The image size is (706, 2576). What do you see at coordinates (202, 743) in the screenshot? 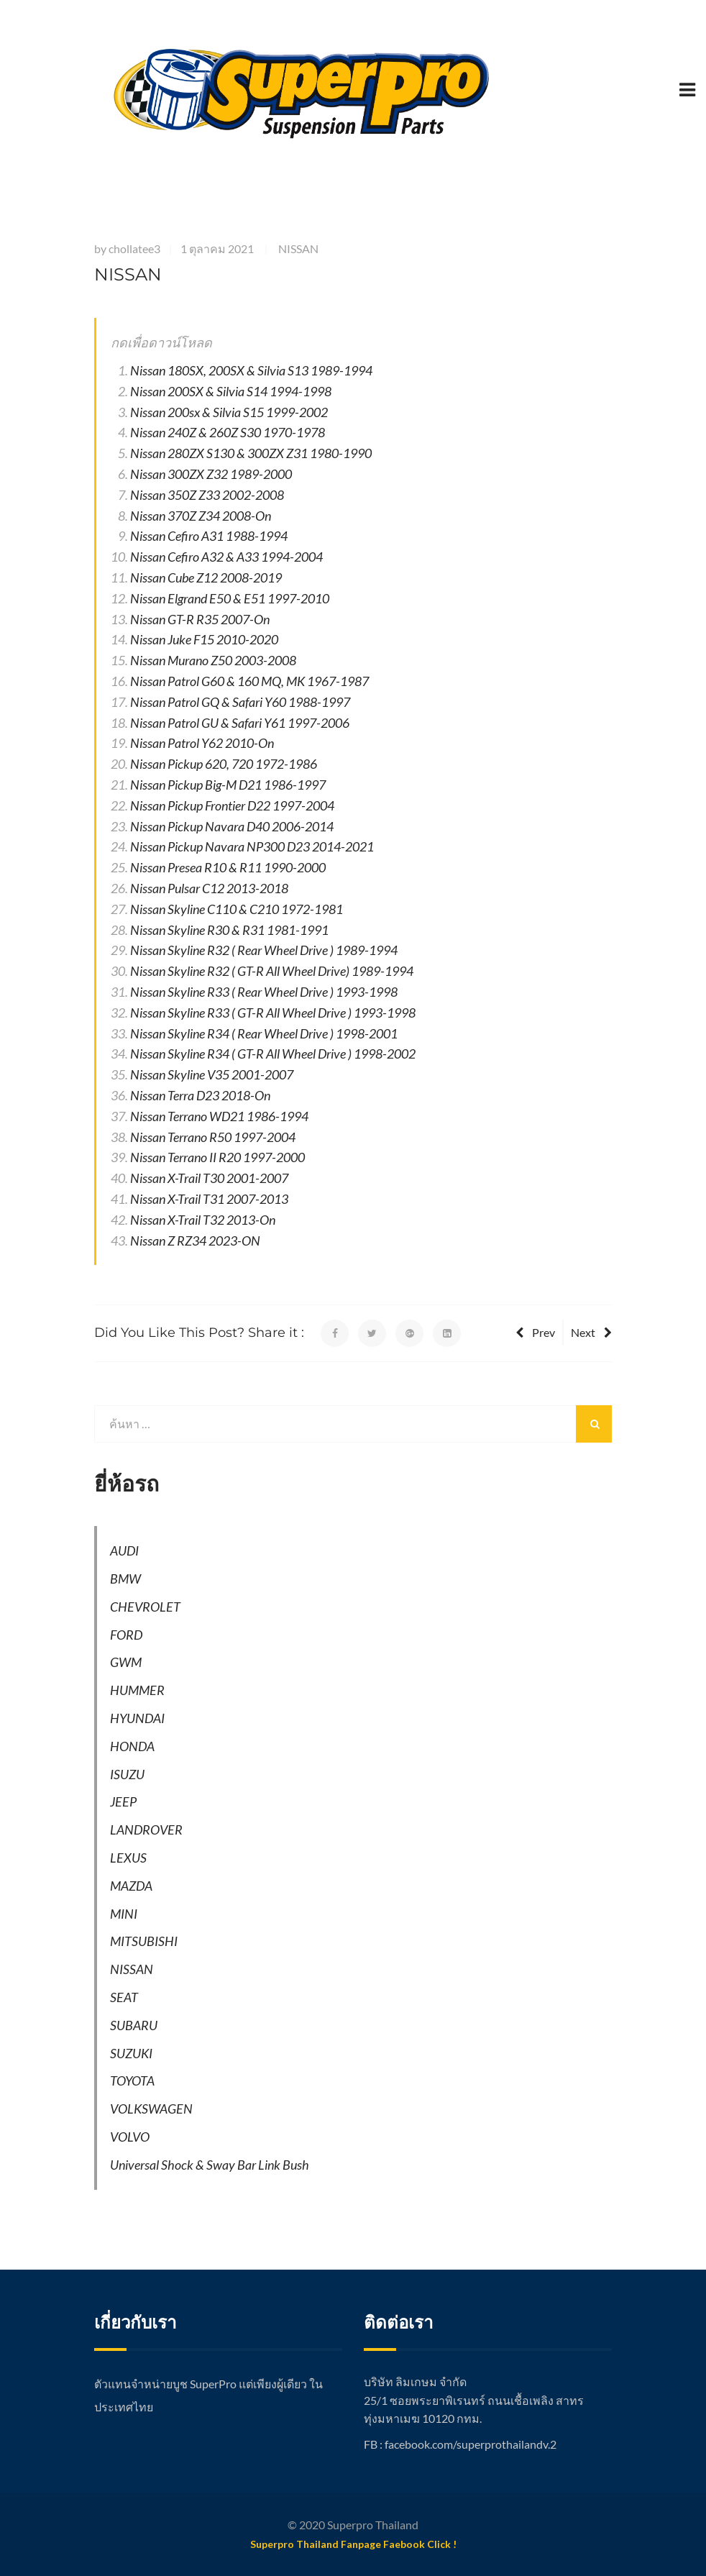
I see `Nissan Patrol Y62 2010-On` at bounding box center [202, 743].